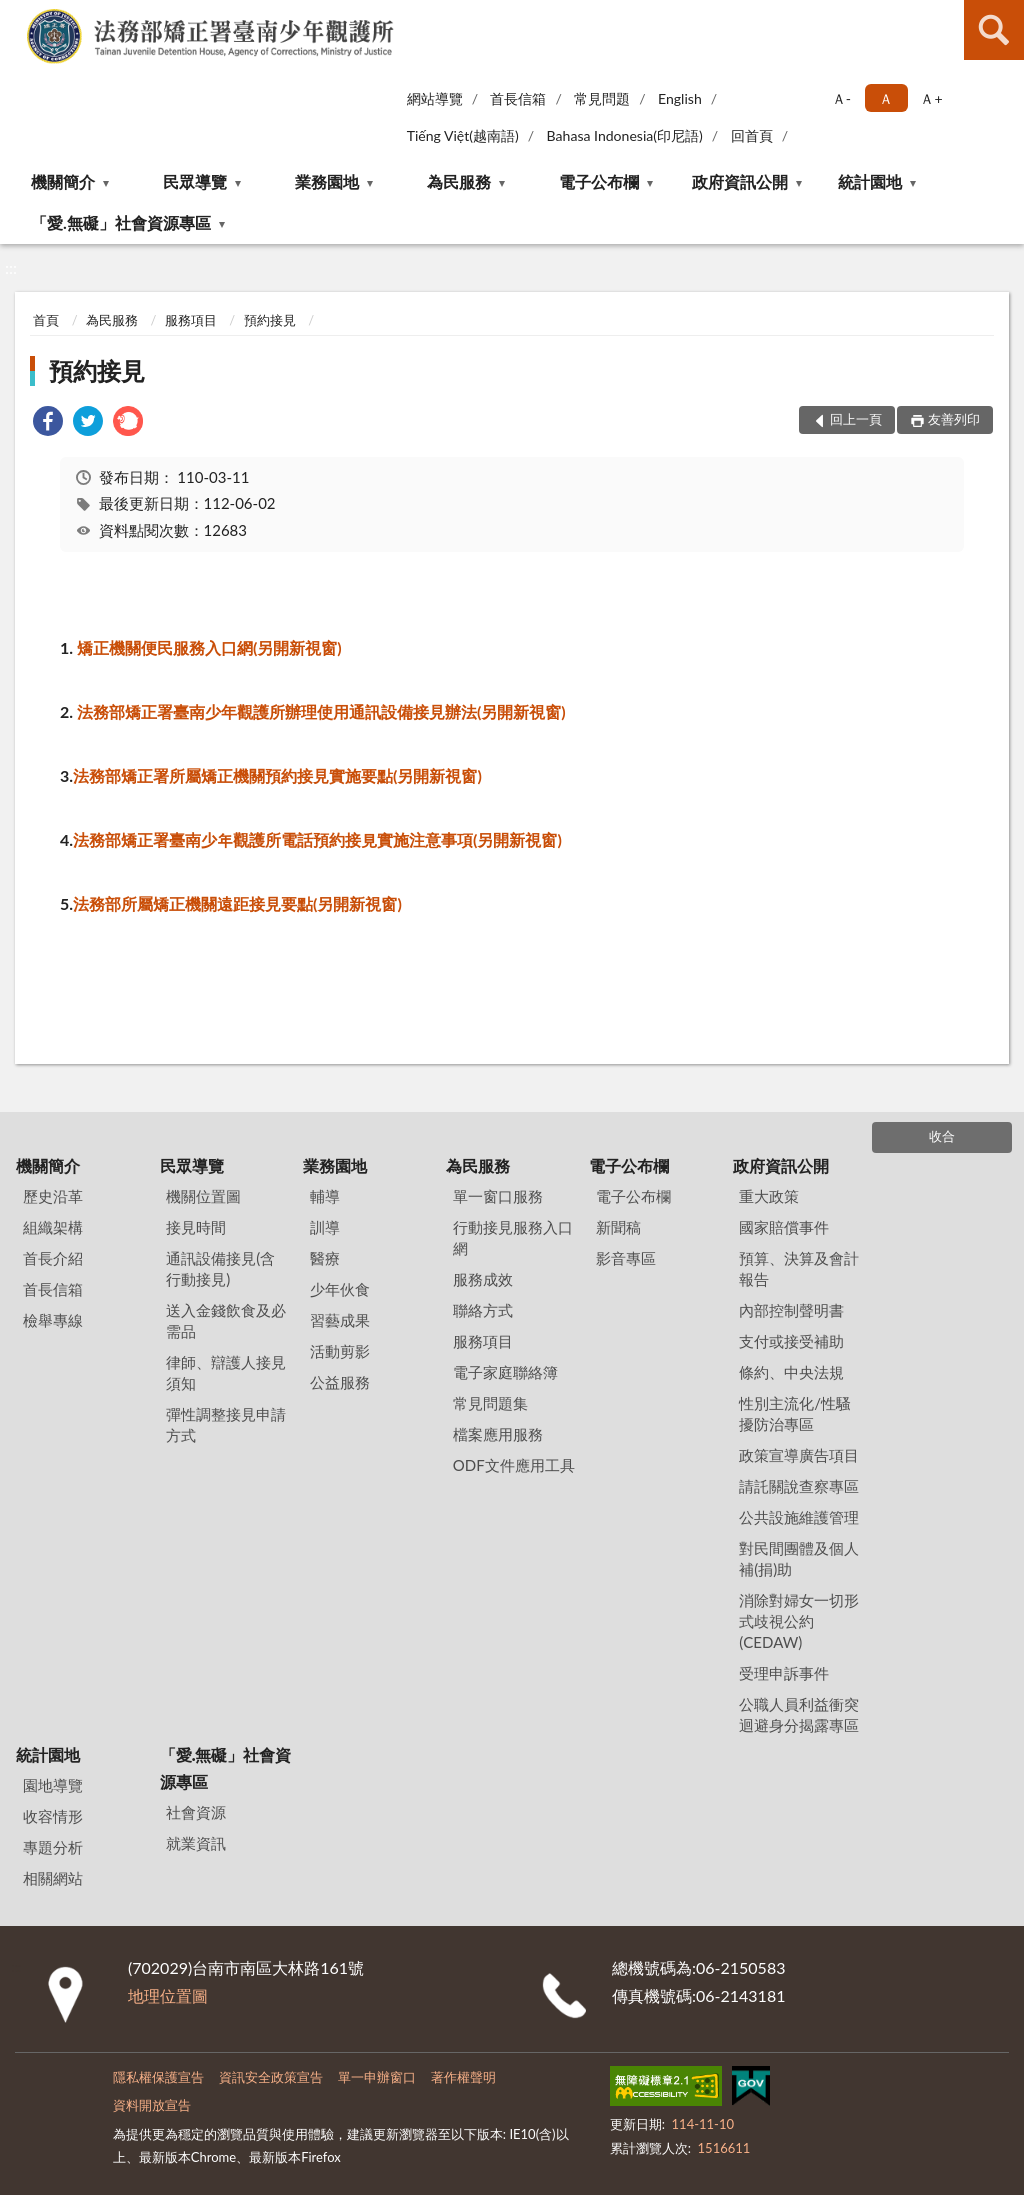 The image size is (1024, 2195). Describe the element at coordinates (799, 1558) in the screenshot. I see `對民間團體及個人補(捐)助` at that location.